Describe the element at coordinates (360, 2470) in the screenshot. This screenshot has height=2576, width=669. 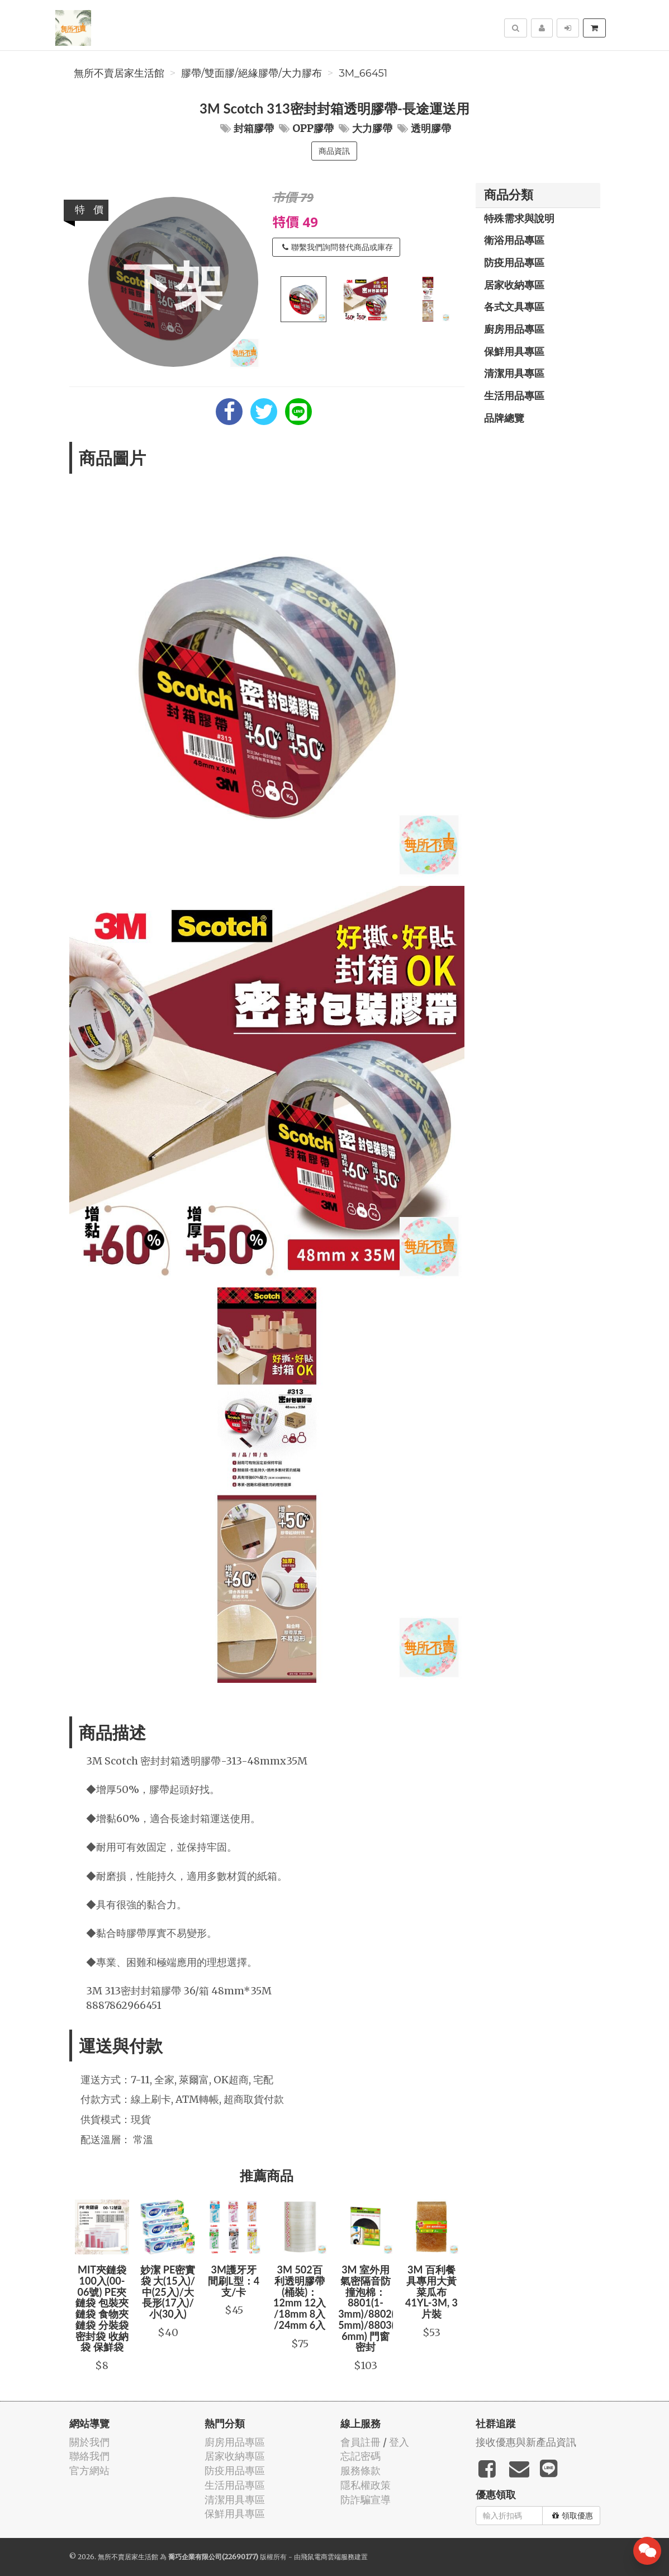
I see `服務條款` at that location.